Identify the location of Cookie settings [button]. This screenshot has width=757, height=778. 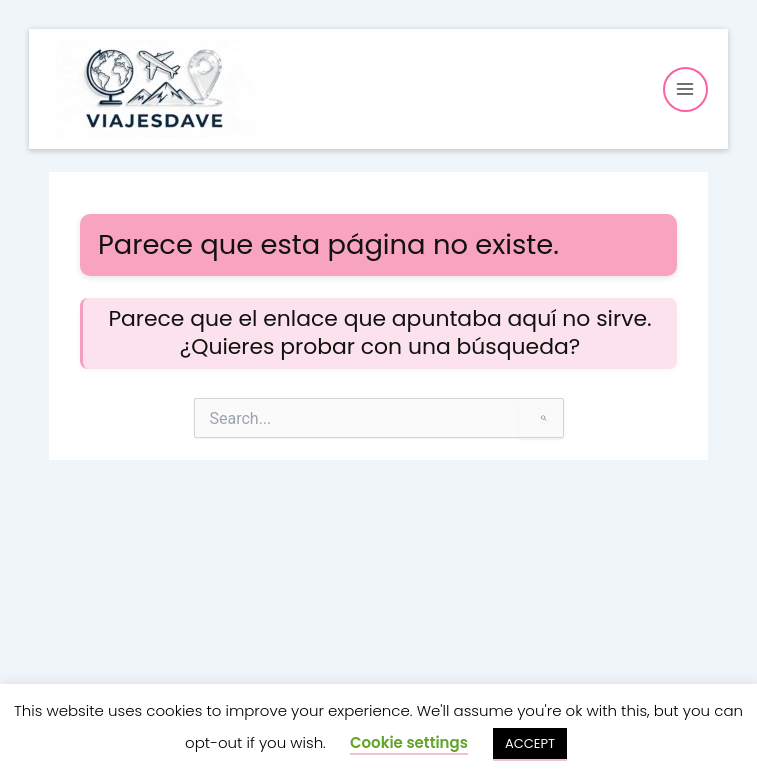
(409, 742).